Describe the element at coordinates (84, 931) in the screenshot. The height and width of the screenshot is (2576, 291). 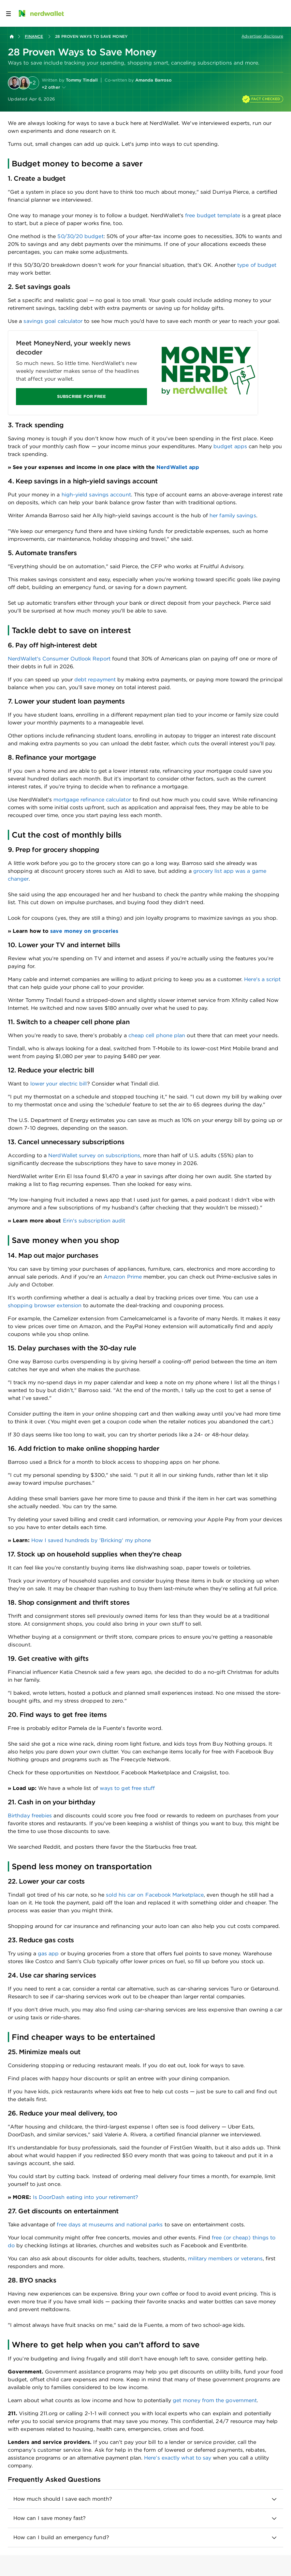
I see `save money on groceries` at that location.